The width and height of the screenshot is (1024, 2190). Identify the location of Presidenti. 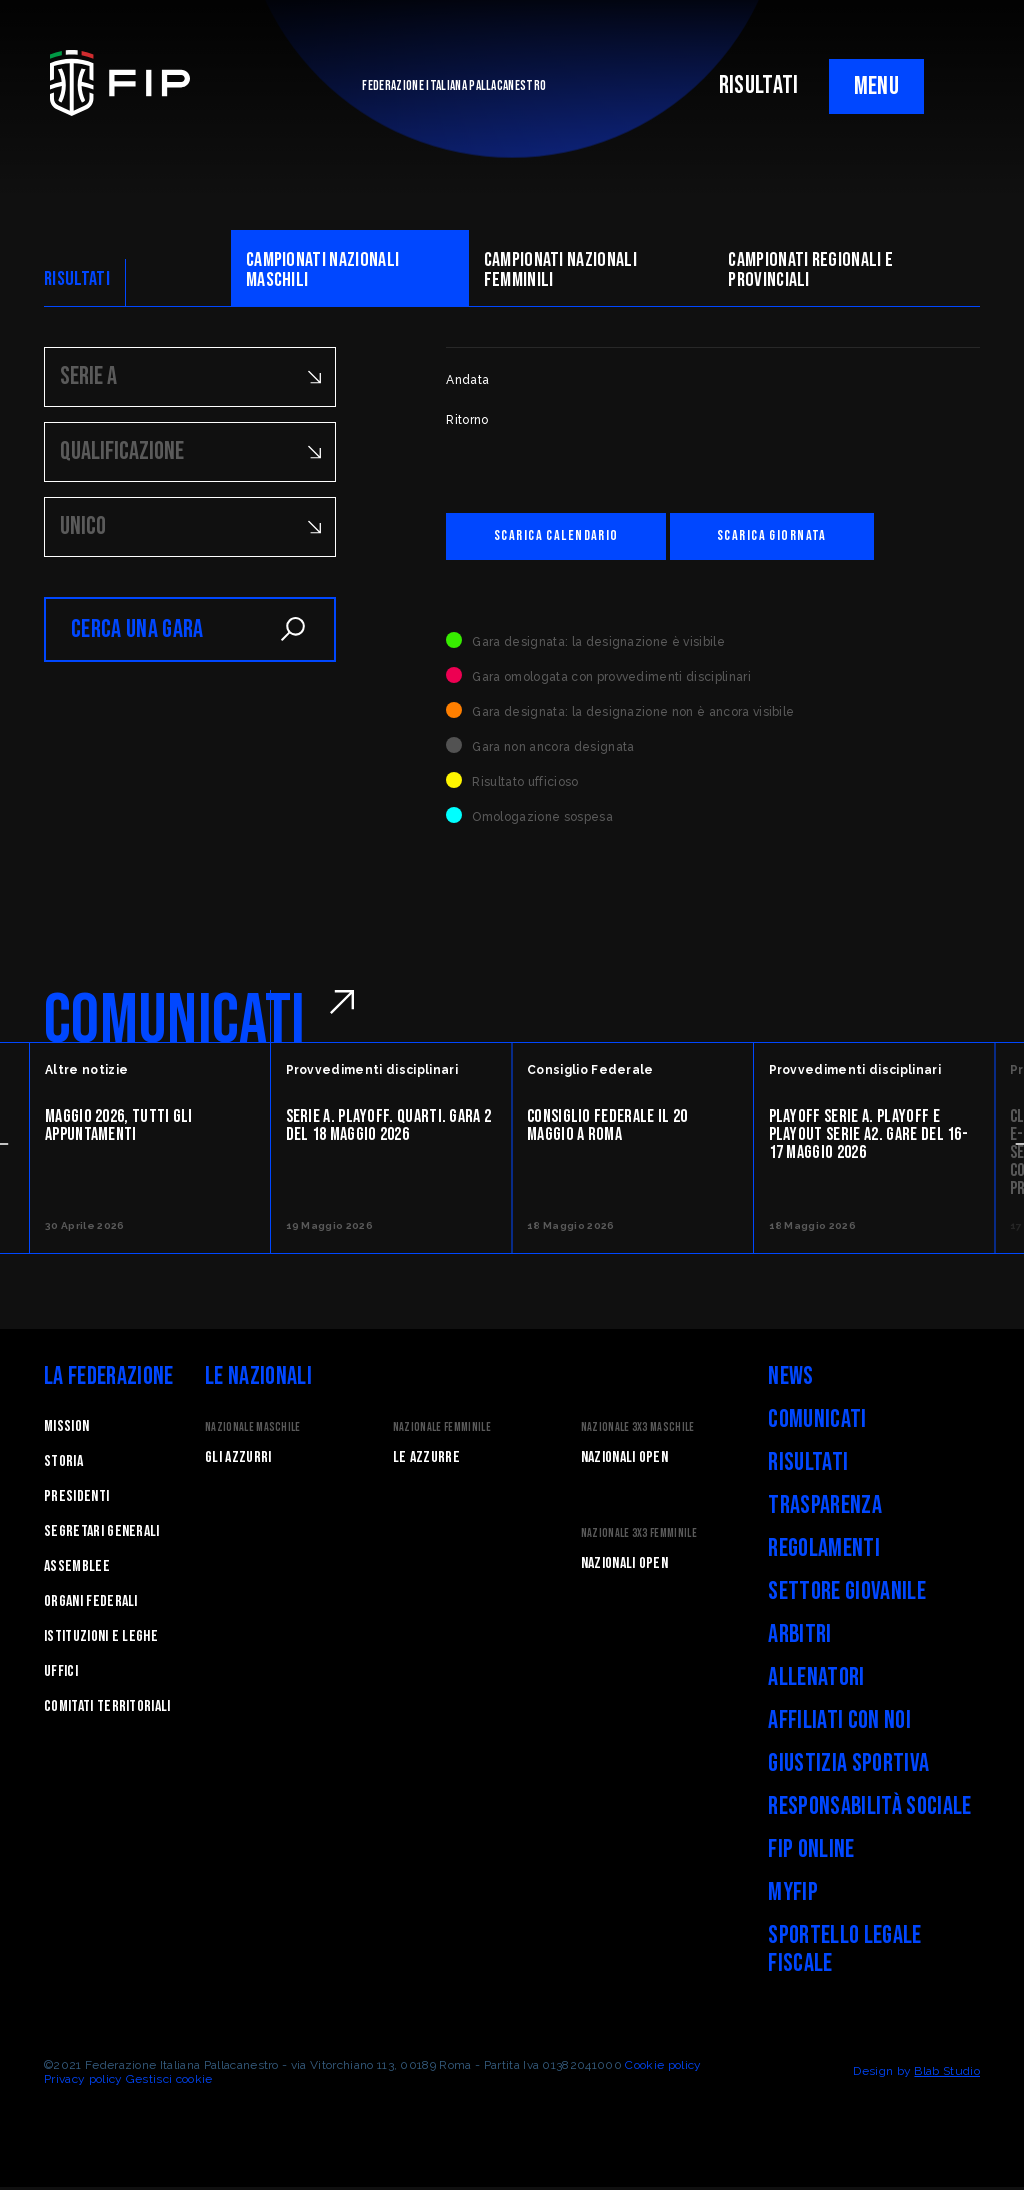
(76, 1499).